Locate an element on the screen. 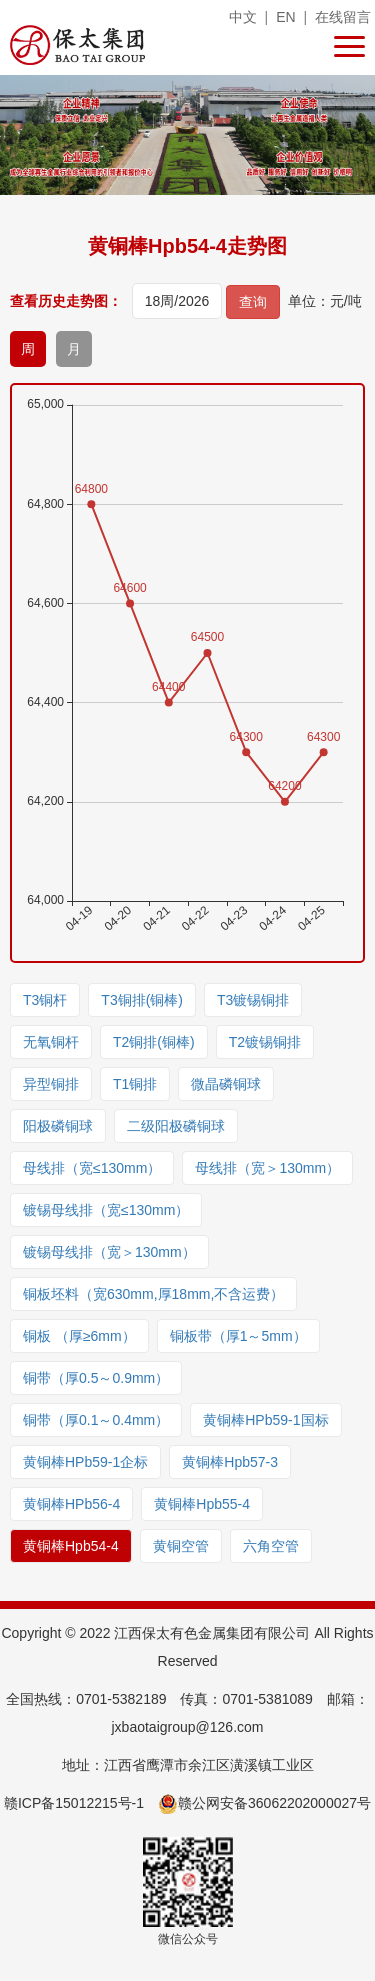 This screenshot has width=375, height=1981. 赣ICP备15012215号-1 is located at coordinates (74, 1803).